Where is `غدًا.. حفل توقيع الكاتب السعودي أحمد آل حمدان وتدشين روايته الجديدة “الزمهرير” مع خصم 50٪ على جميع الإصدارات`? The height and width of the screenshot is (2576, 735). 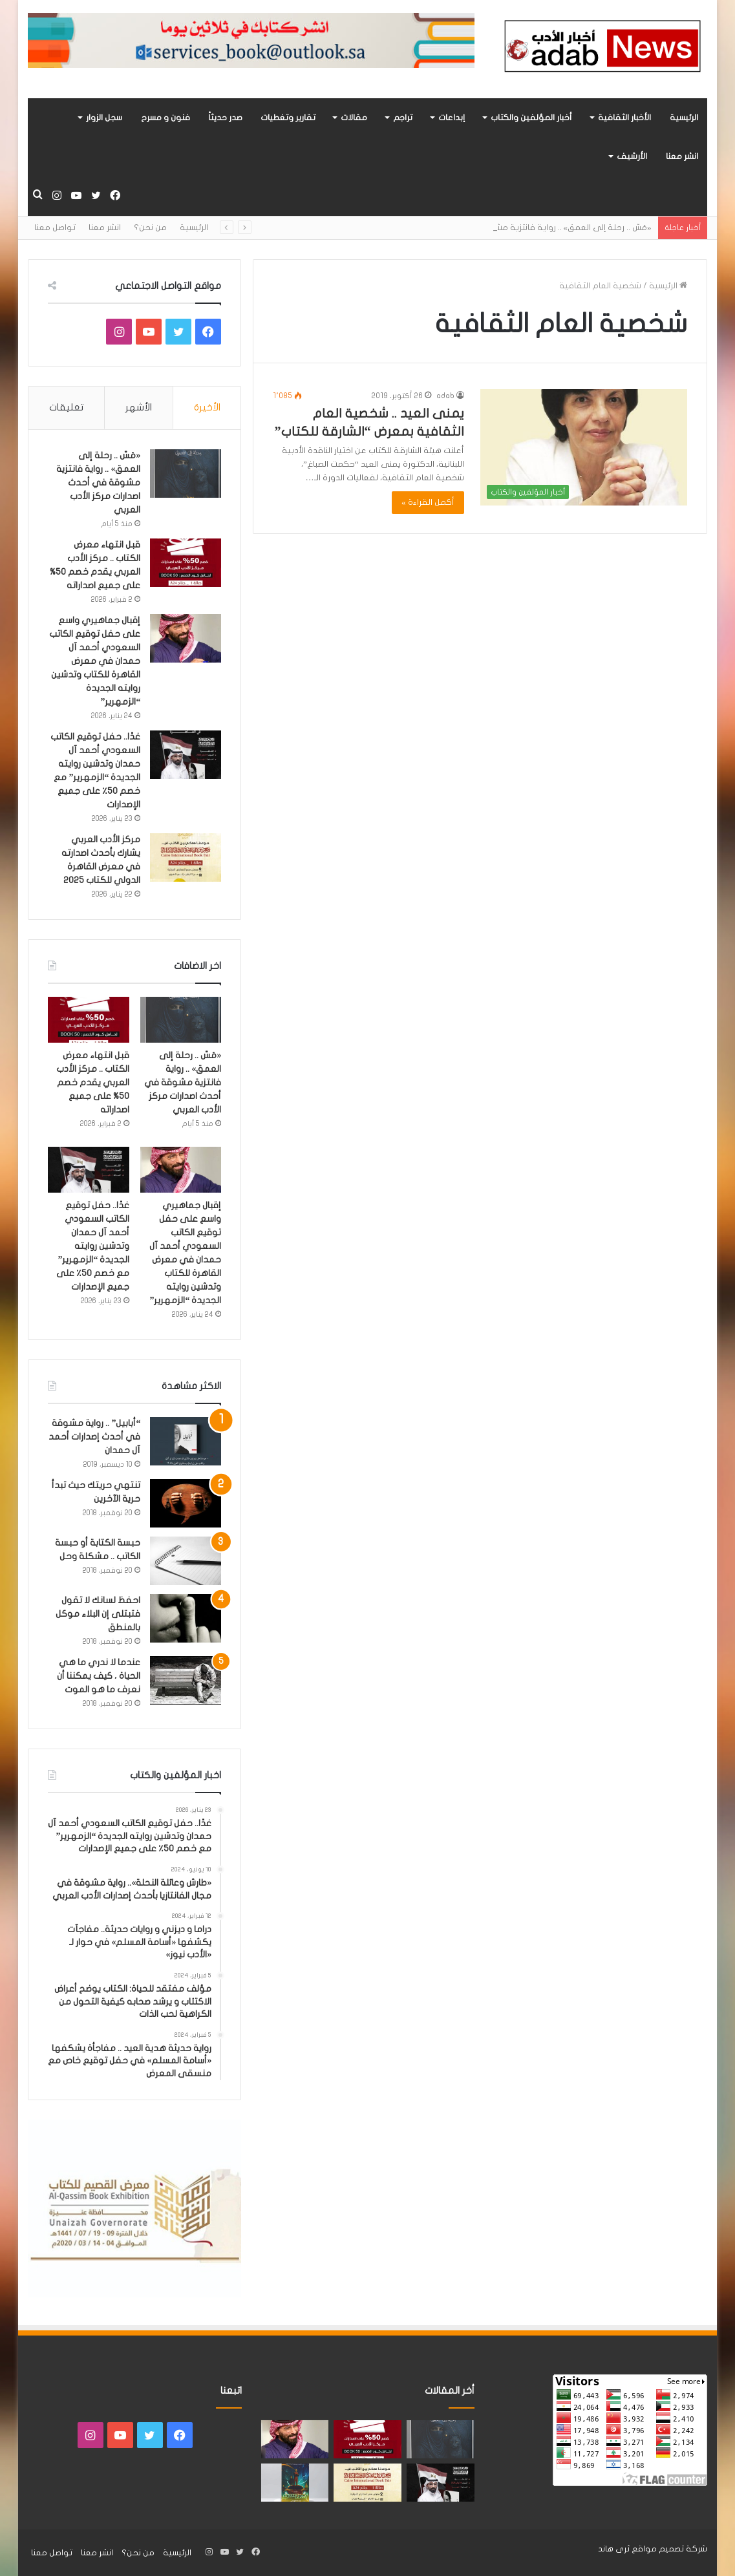
غدًا.. حفل توقيع الكاتب السعودي أحمد آل حمدان وتدشين روايته الجديدة “الزمهرير” مع خصم 50٪ على جميع الإصدارات is located at coordinates (92, 1246).